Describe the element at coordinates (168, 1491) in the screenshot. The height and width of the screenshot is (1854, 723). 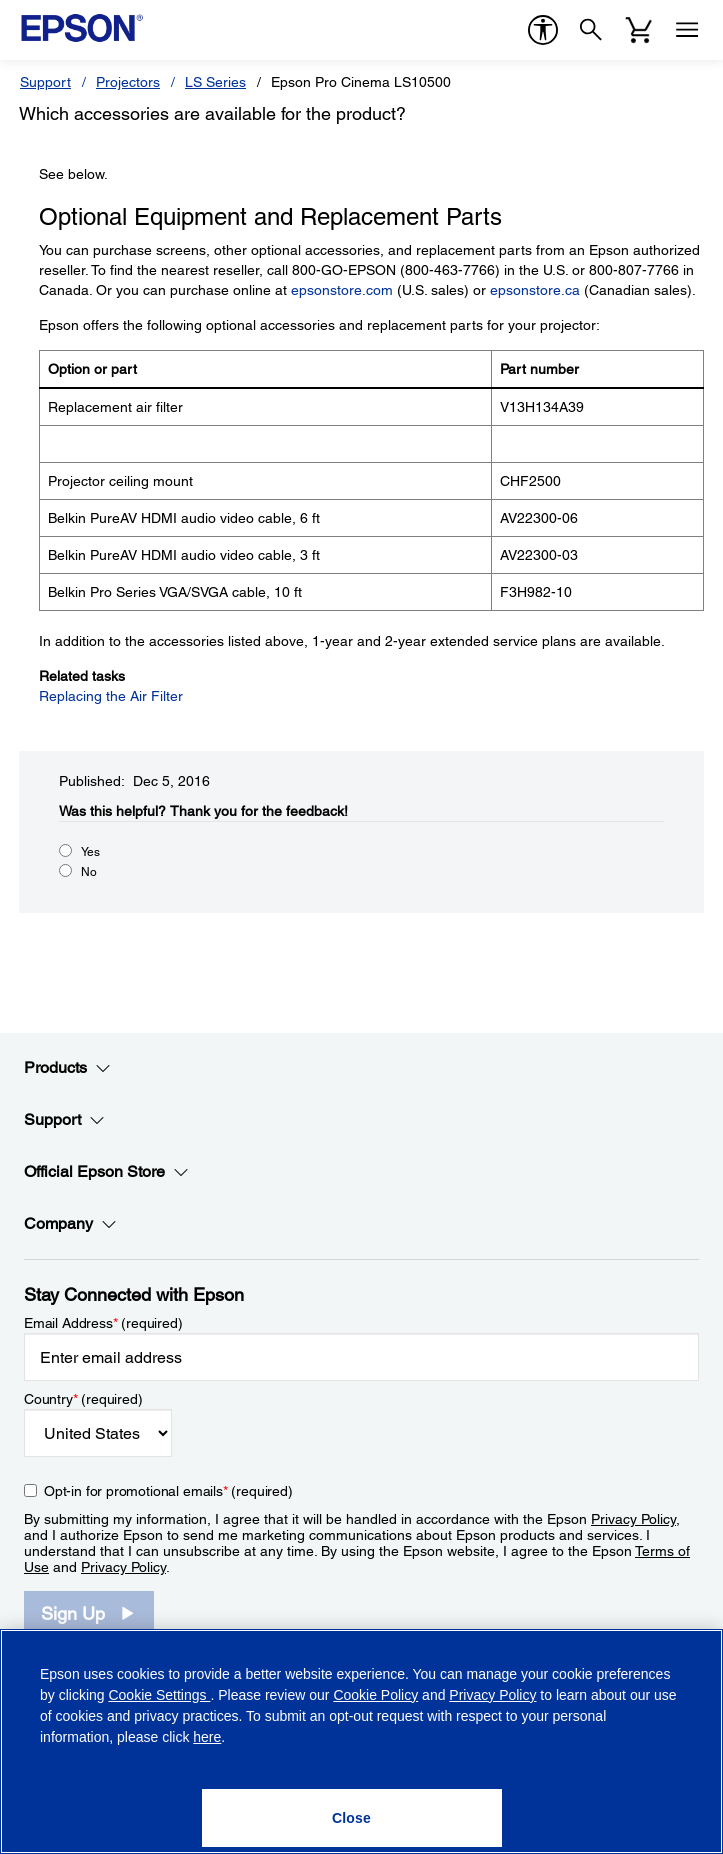
I see `Opt-in for promotional emails (required) [Opt-in for promotional emails]` at that location.